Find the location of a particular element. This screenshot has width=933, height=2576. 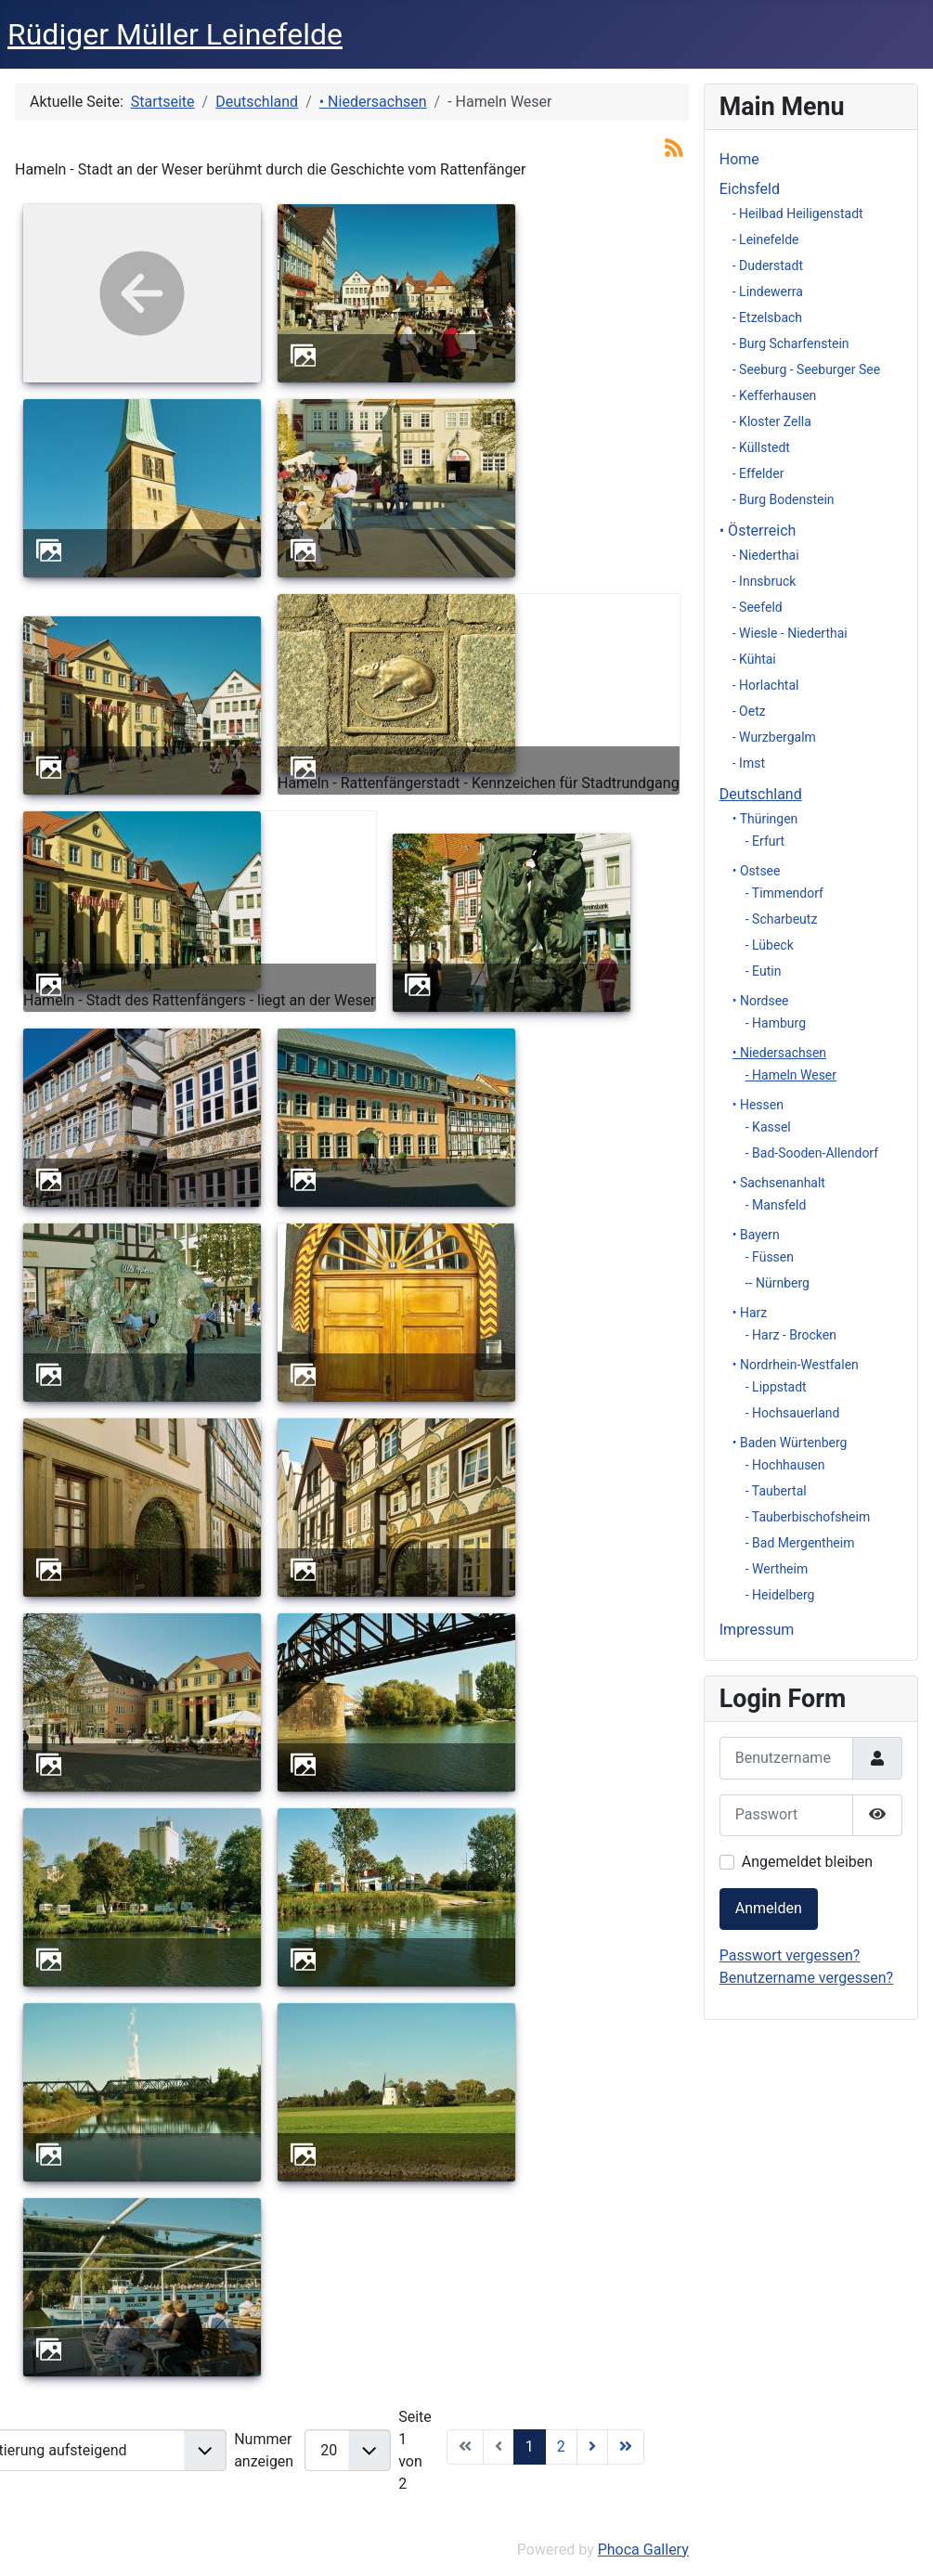

• Bayern is located at coordinates (756, 1234).